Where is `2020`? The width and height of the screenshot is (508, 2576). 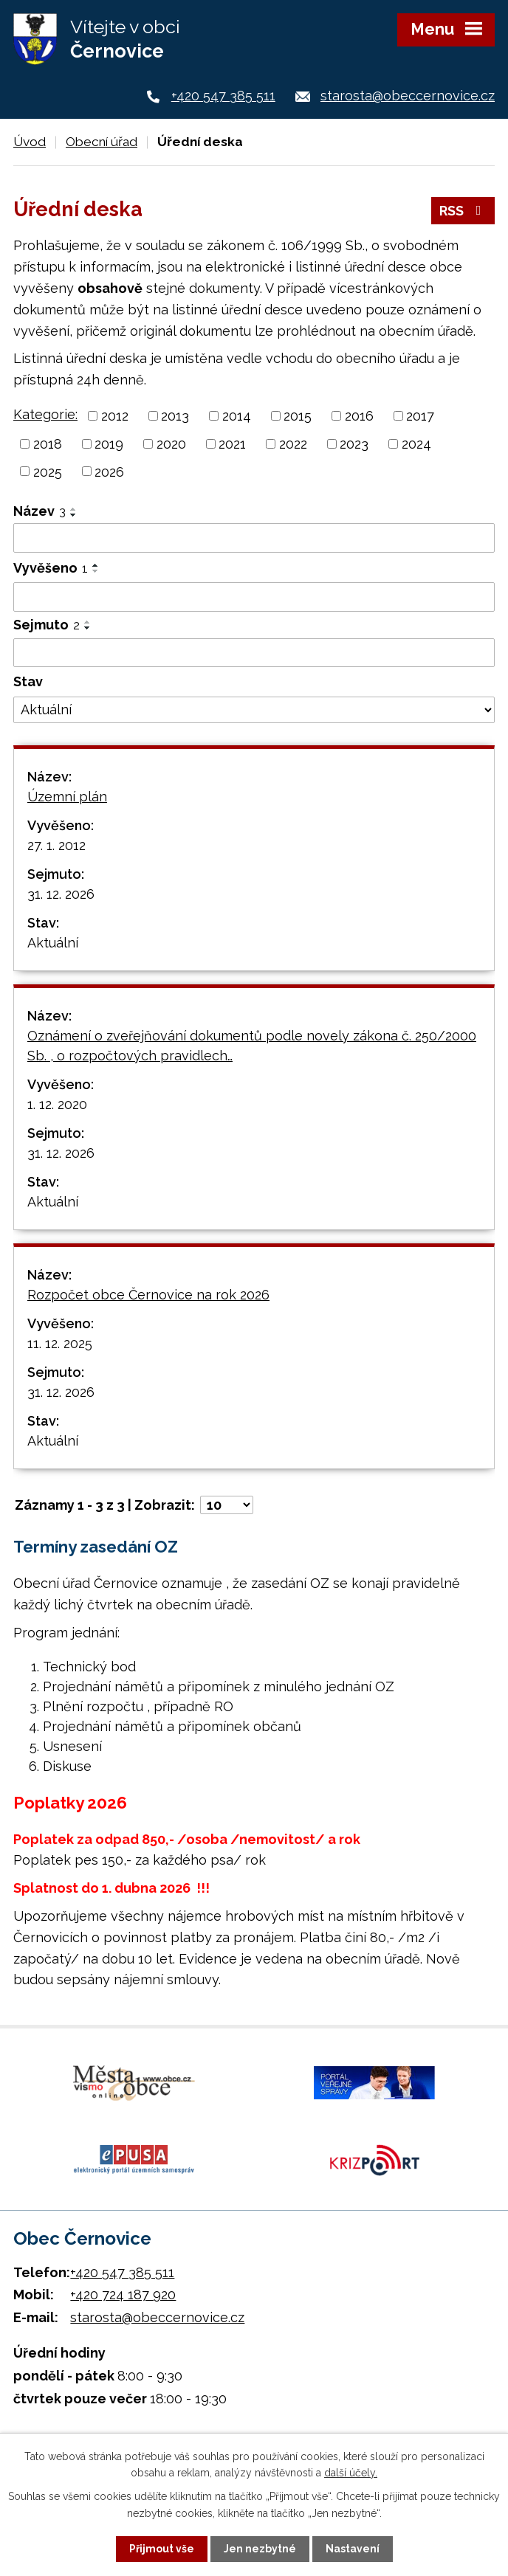
2020 is located at coordinates (171, 444).